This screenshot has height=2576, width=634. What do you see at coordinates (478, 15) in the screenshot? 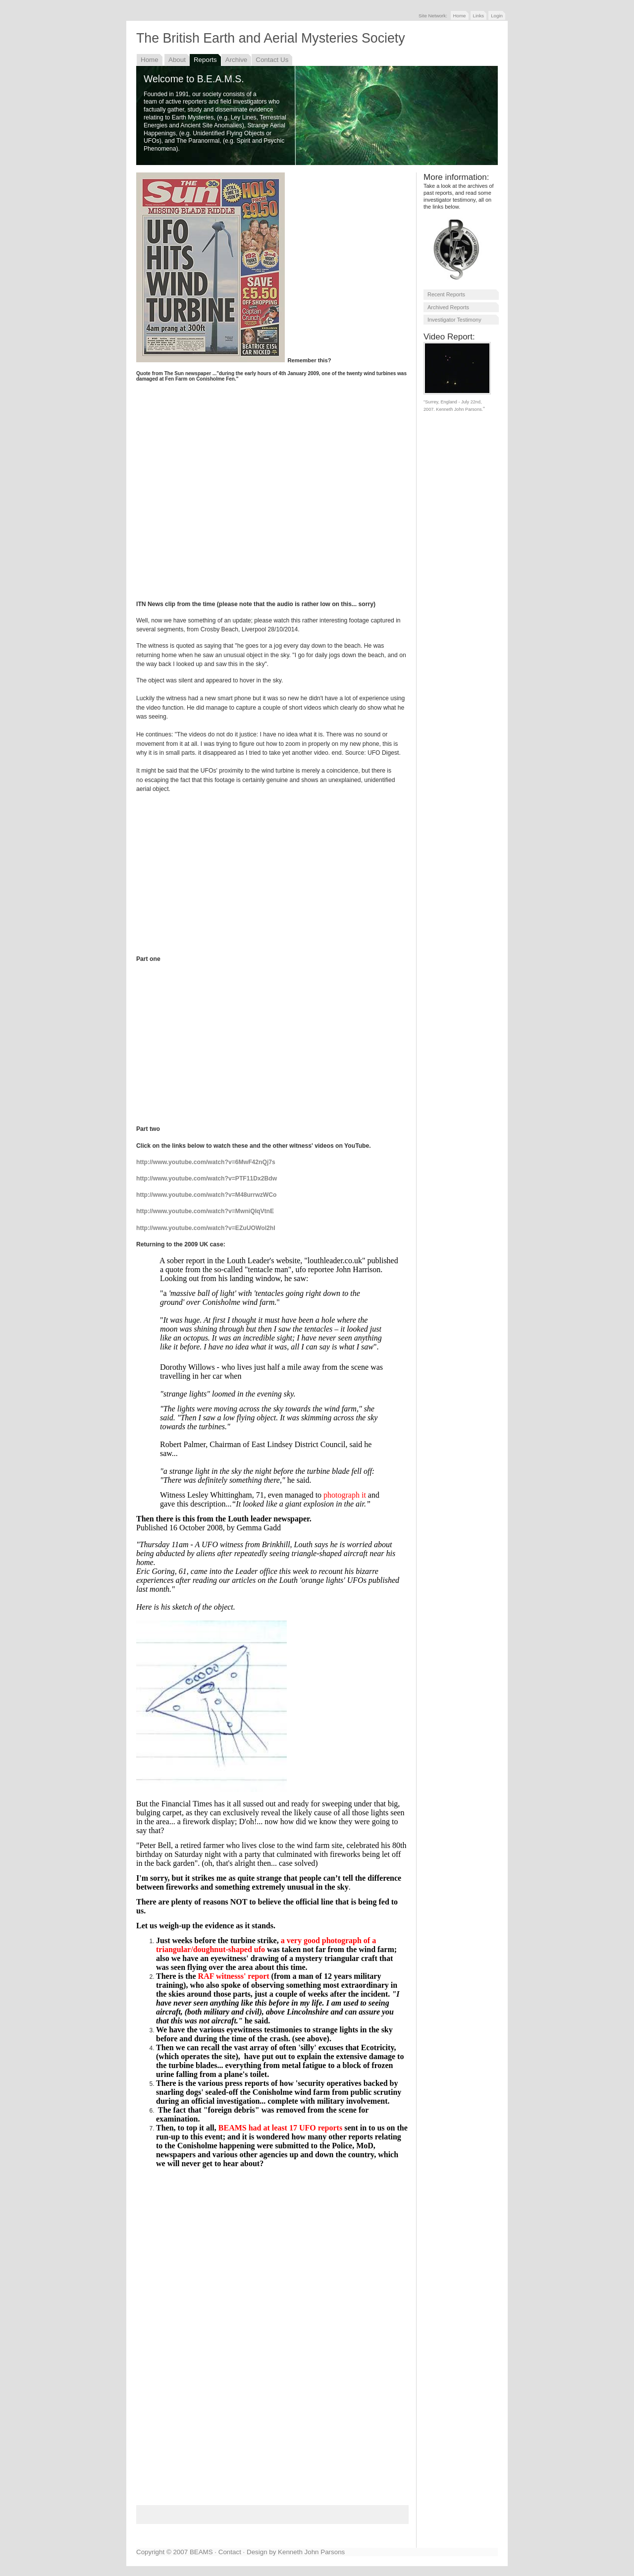
I see `Links` at bounding box center [478, 15].